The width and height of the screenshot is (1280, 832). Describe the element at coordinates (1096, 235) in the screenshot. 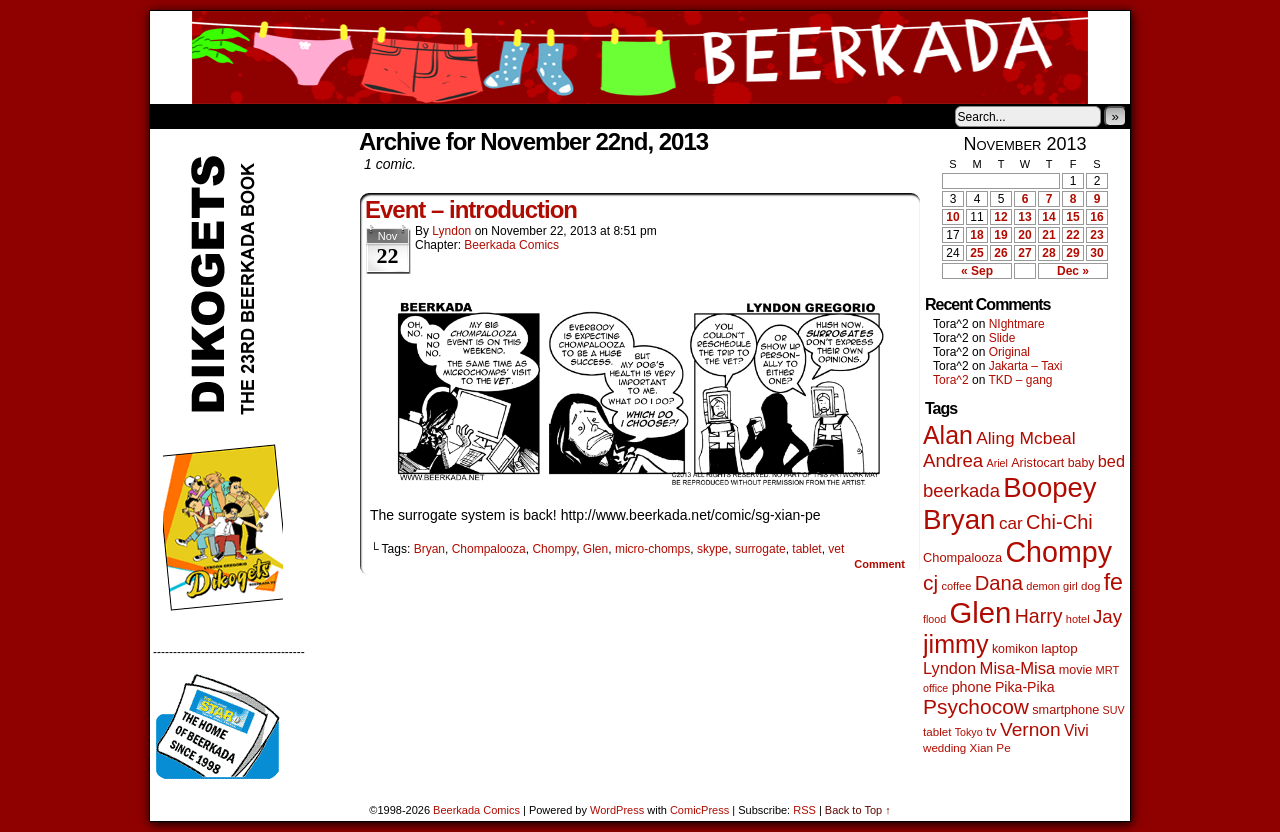

I see `23` at that location.